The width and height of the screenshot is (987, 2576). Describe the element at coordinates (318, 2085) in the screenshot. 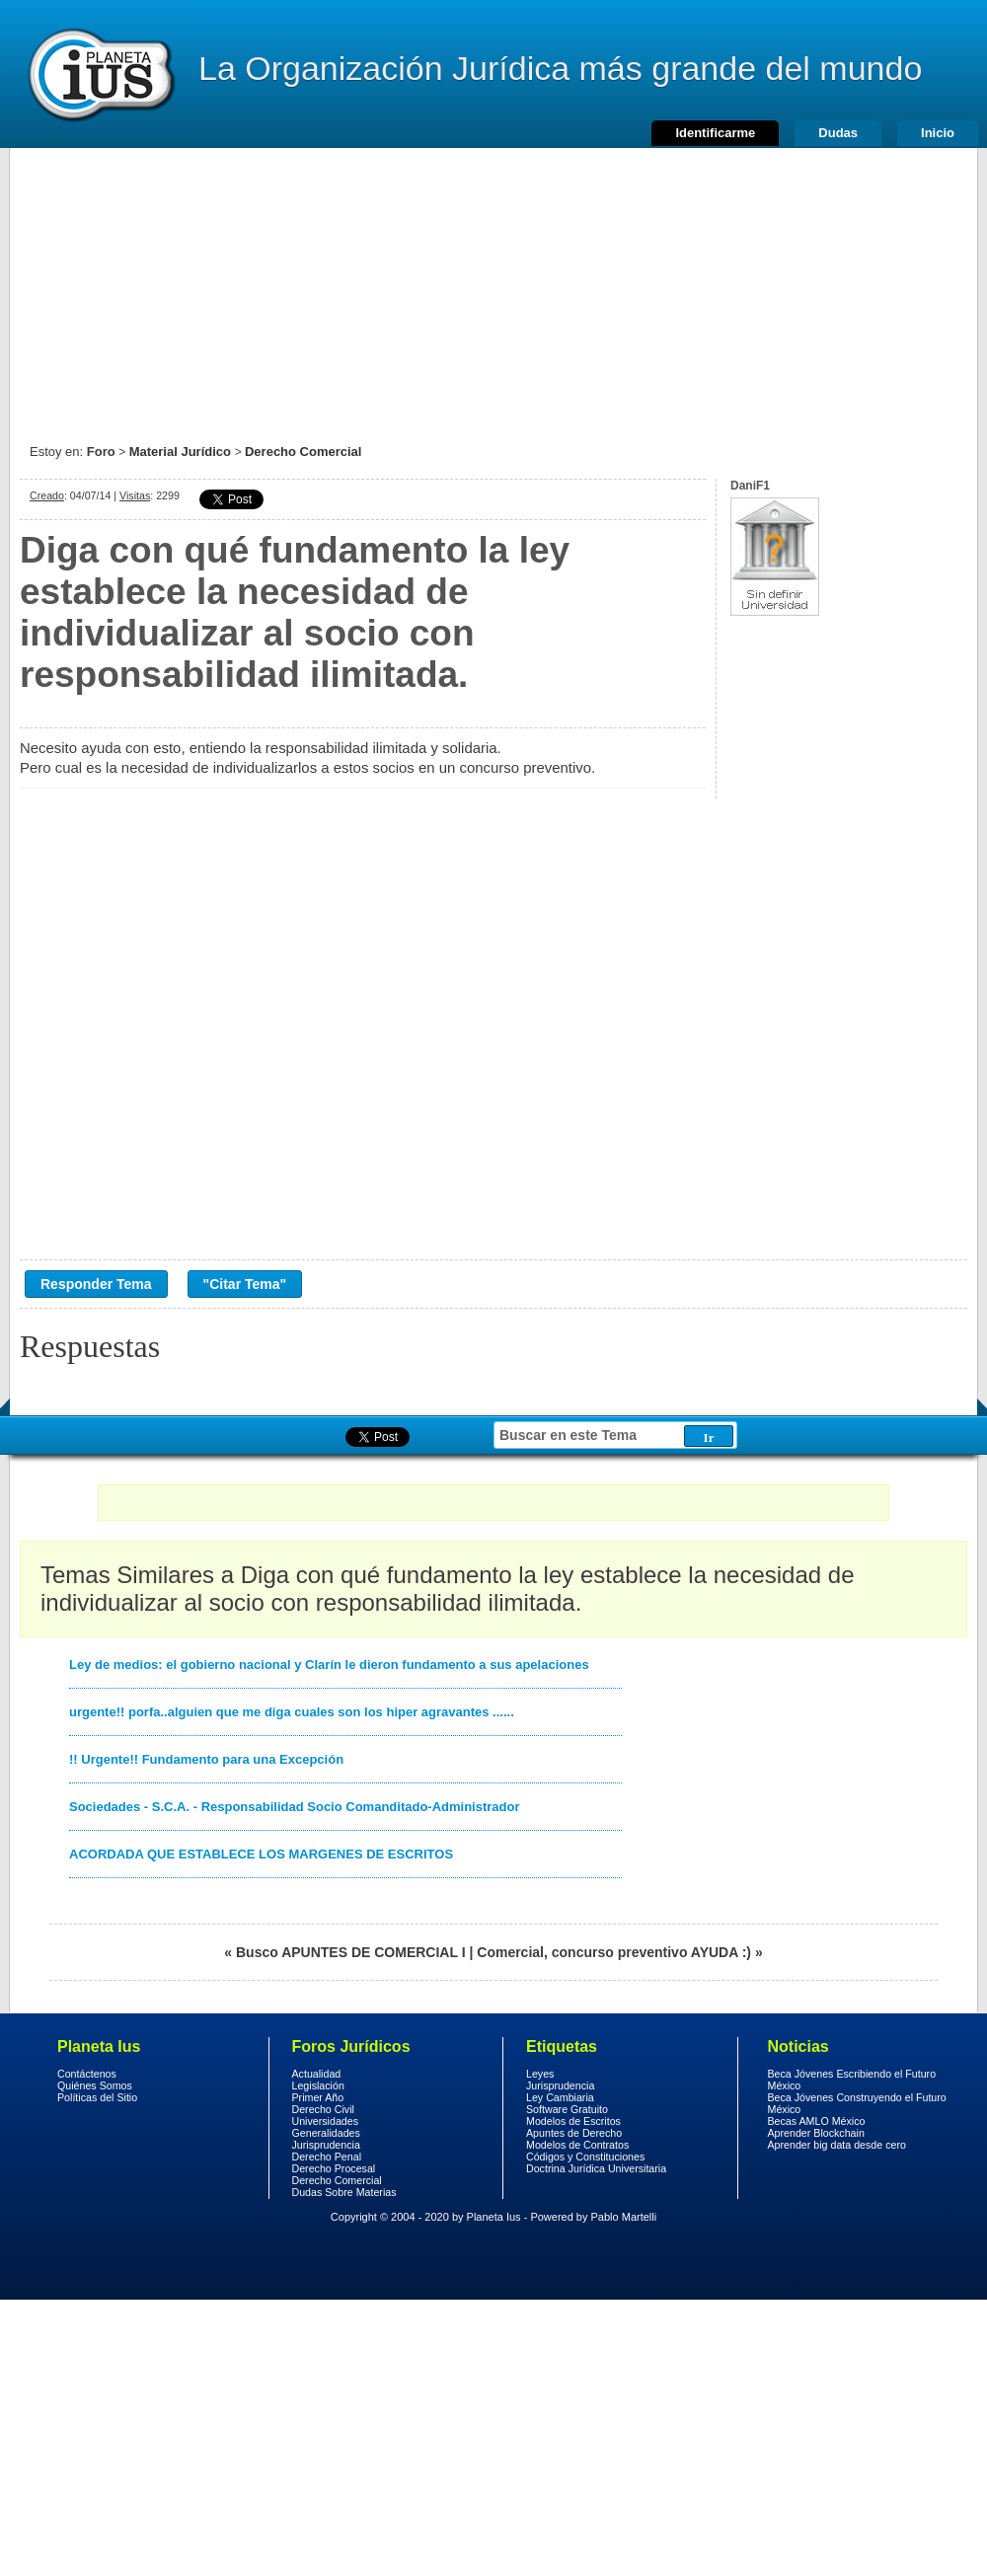

I see `Legislación` at that location.